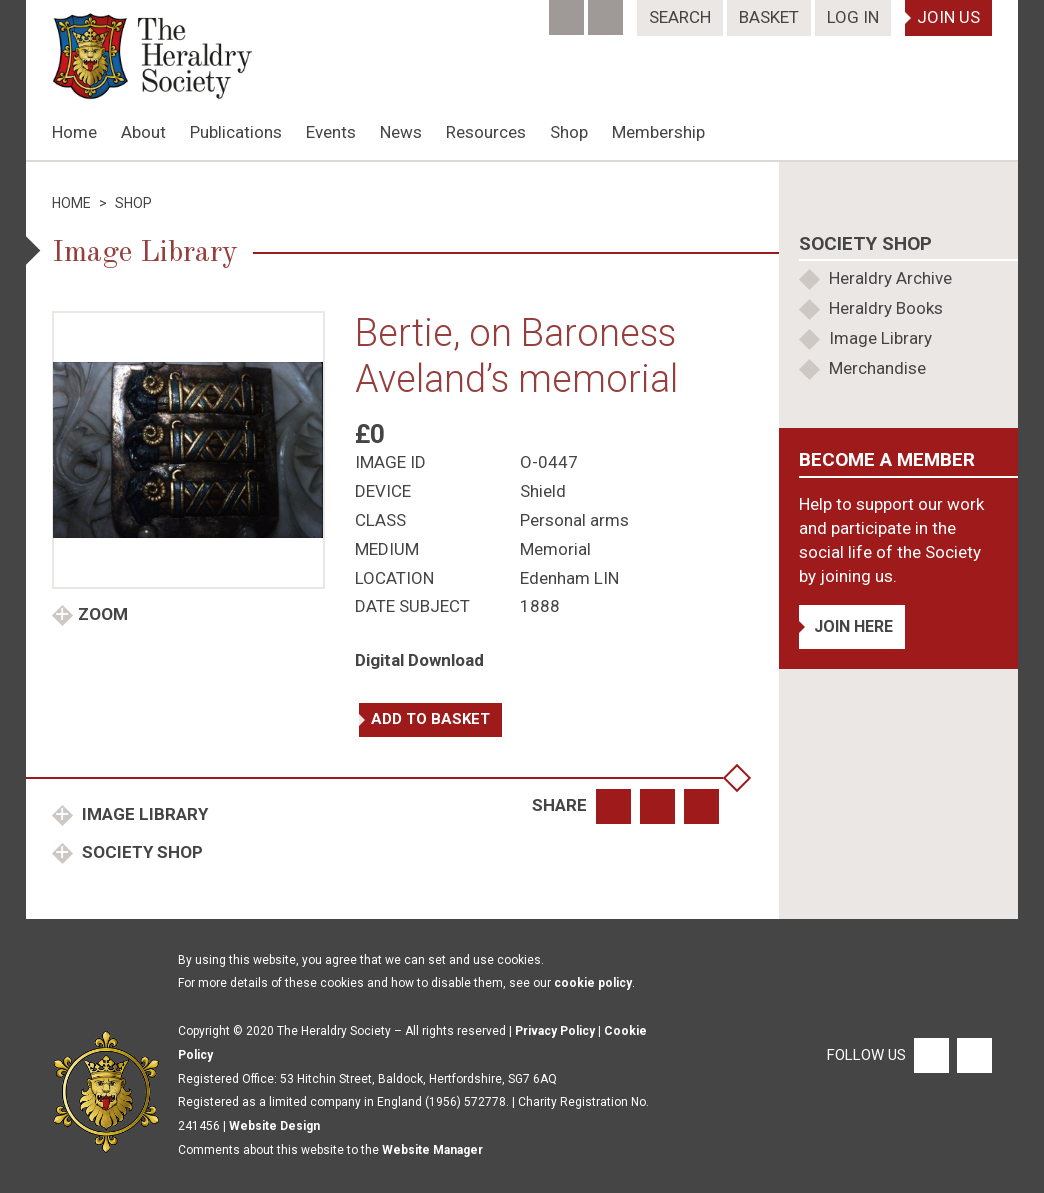 This screenshot has height=1193, width=1044. Describe the element at coordinates (432, 1150) in the screenshot. I see `Website Manager` at that location.